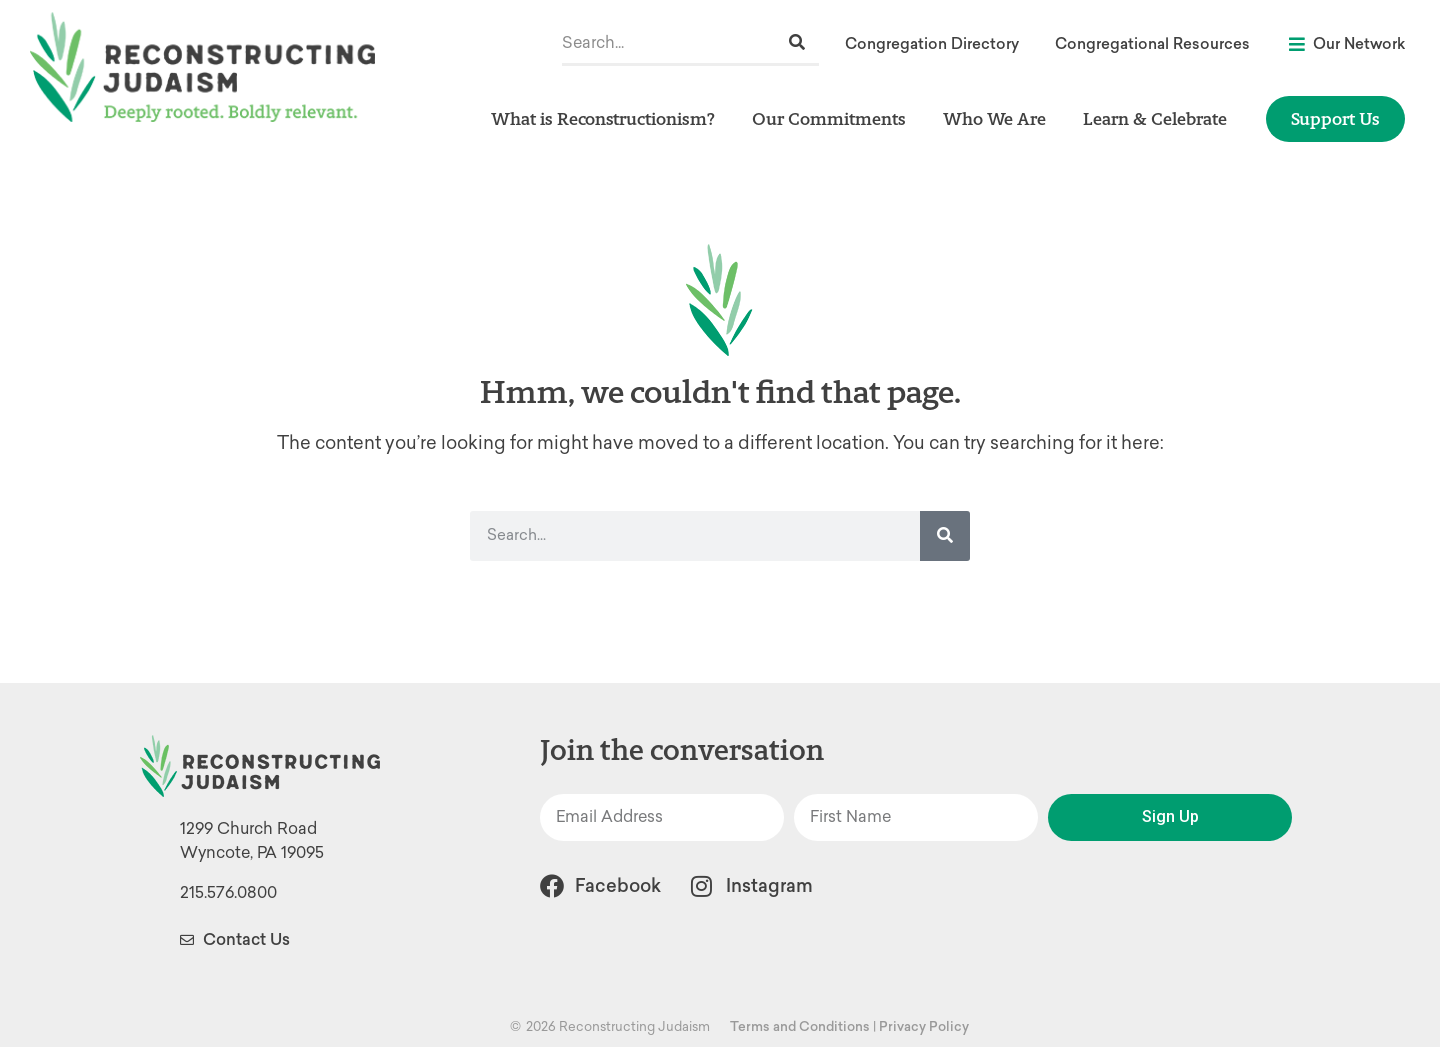  Describe the element at coordinates (800, 1026) in the screenshot. I see `Terms and Conditions` at that location.